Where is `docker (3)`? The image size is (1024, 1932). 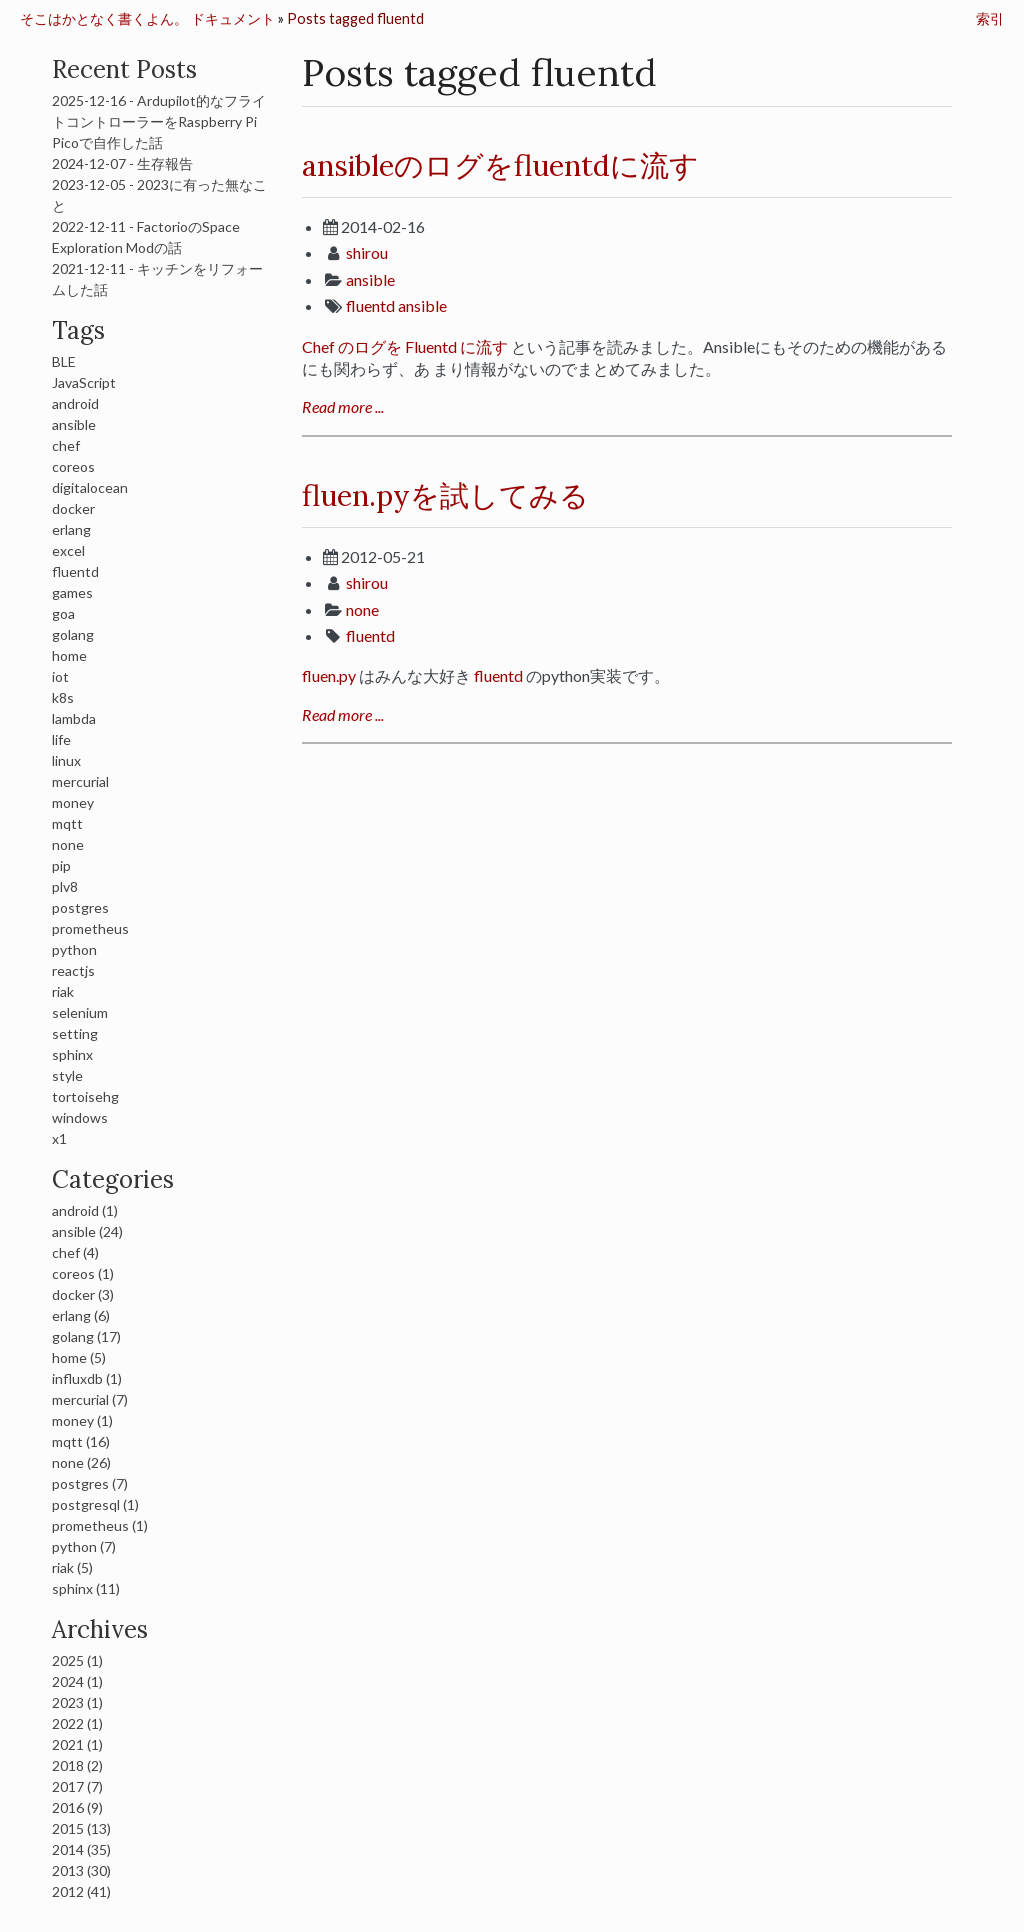
docker (3) is located at coordinates (83, 1294).